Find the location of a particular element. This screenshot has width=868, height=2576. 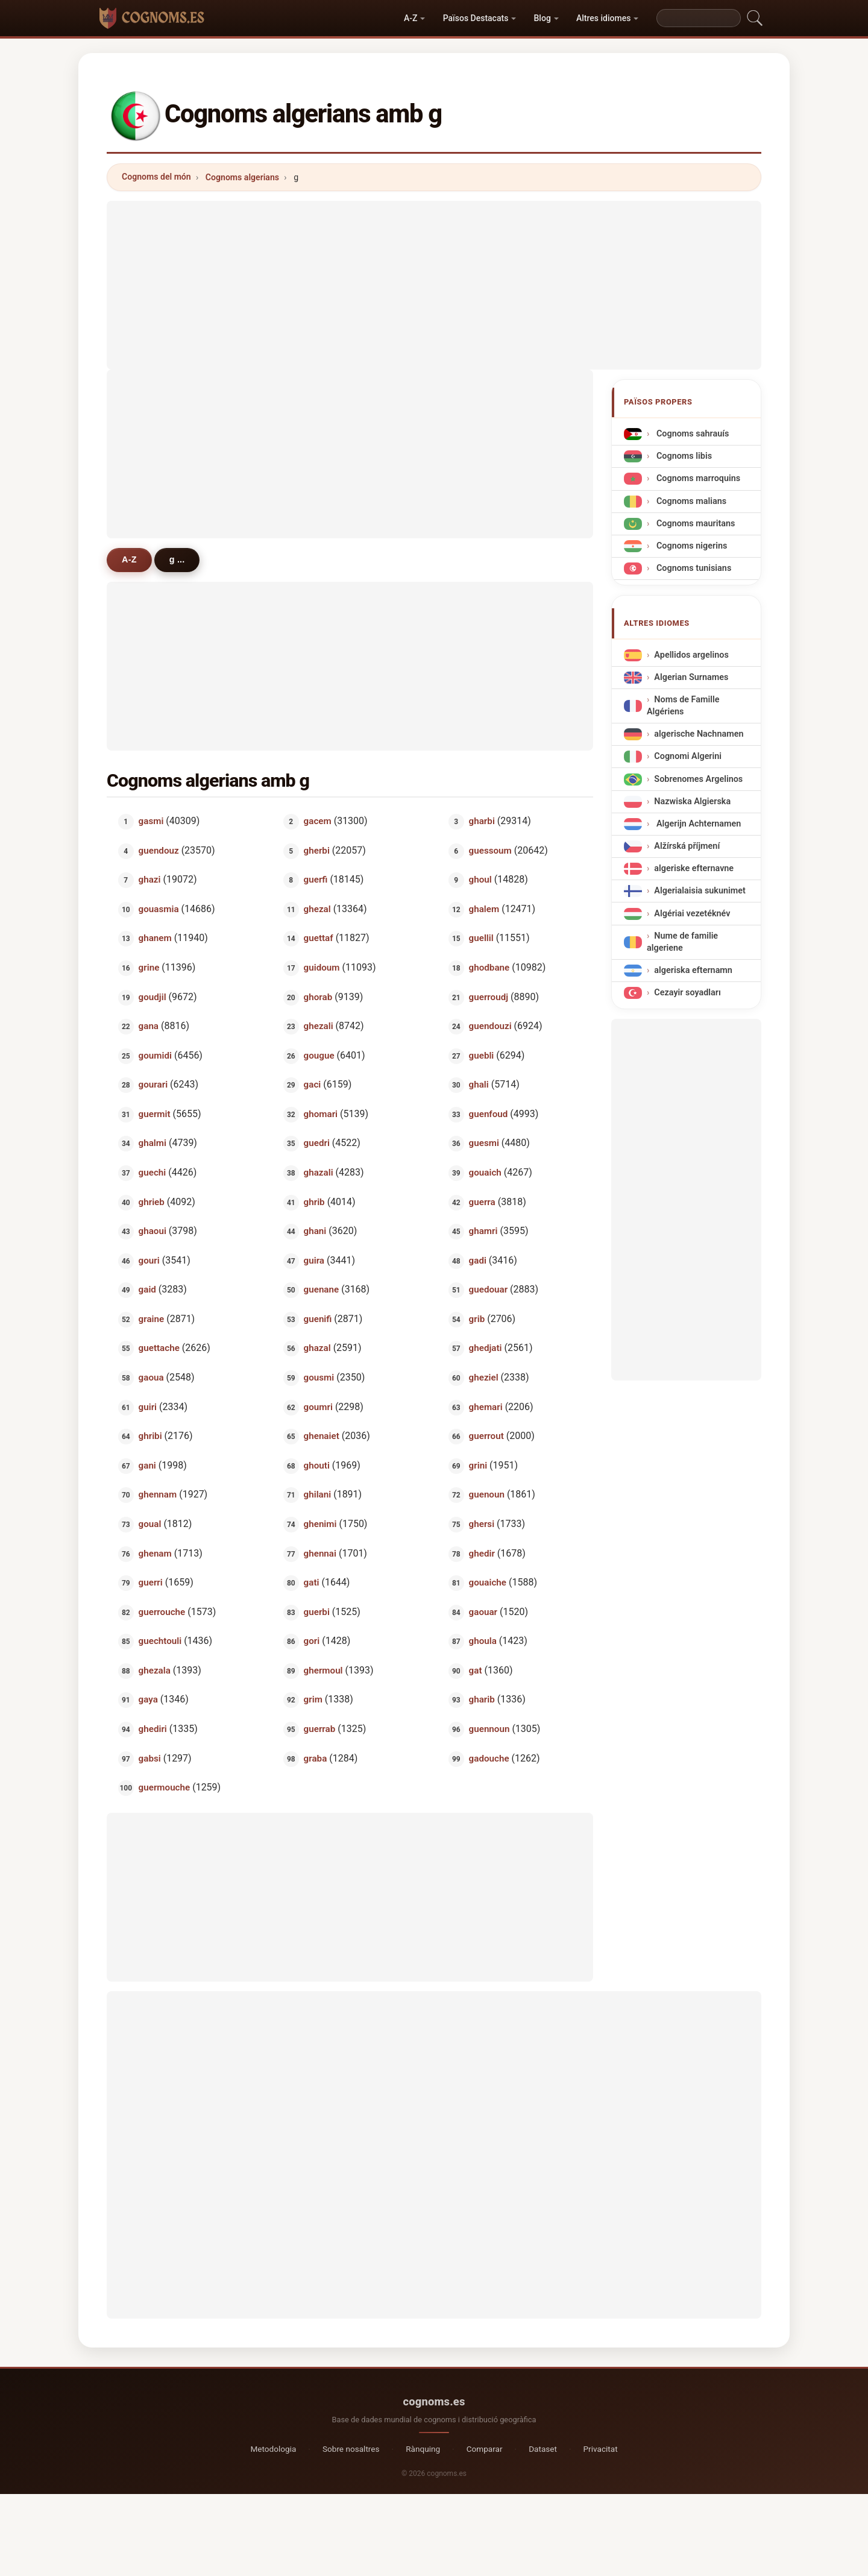

Algerialaisia sukunimet is located at coordinates (699, 891).